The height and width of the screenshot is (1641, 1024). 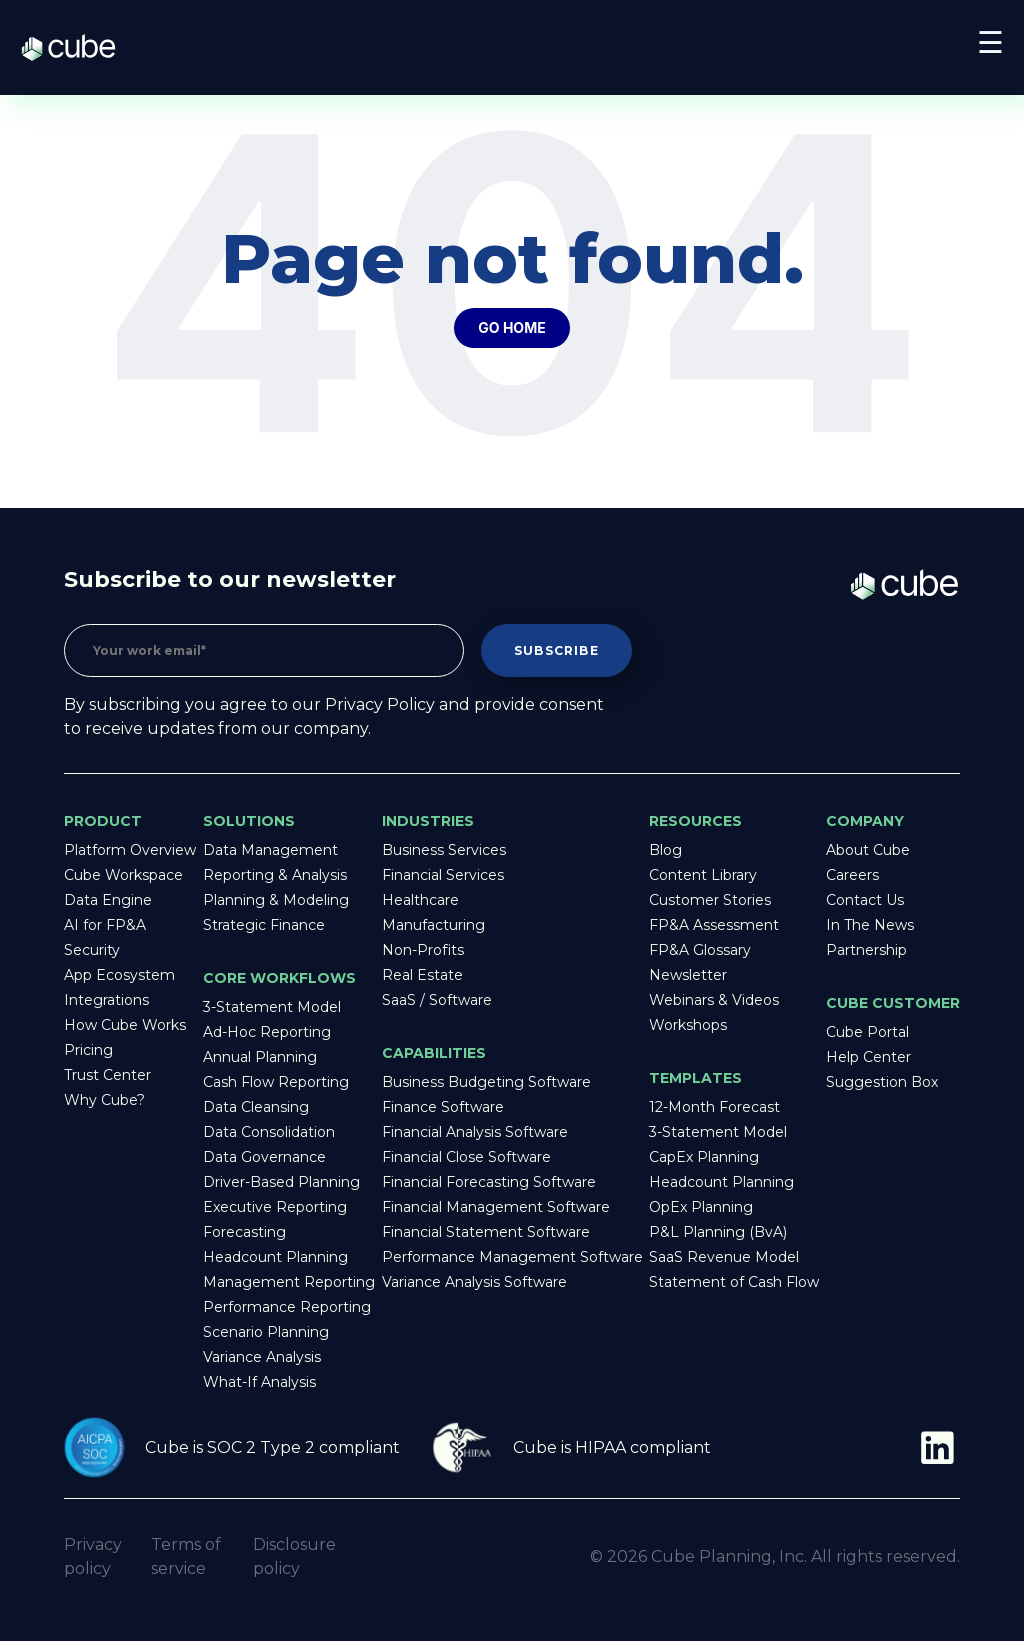 I want to click on Data Cleansing, so click(x=256, y=1107).